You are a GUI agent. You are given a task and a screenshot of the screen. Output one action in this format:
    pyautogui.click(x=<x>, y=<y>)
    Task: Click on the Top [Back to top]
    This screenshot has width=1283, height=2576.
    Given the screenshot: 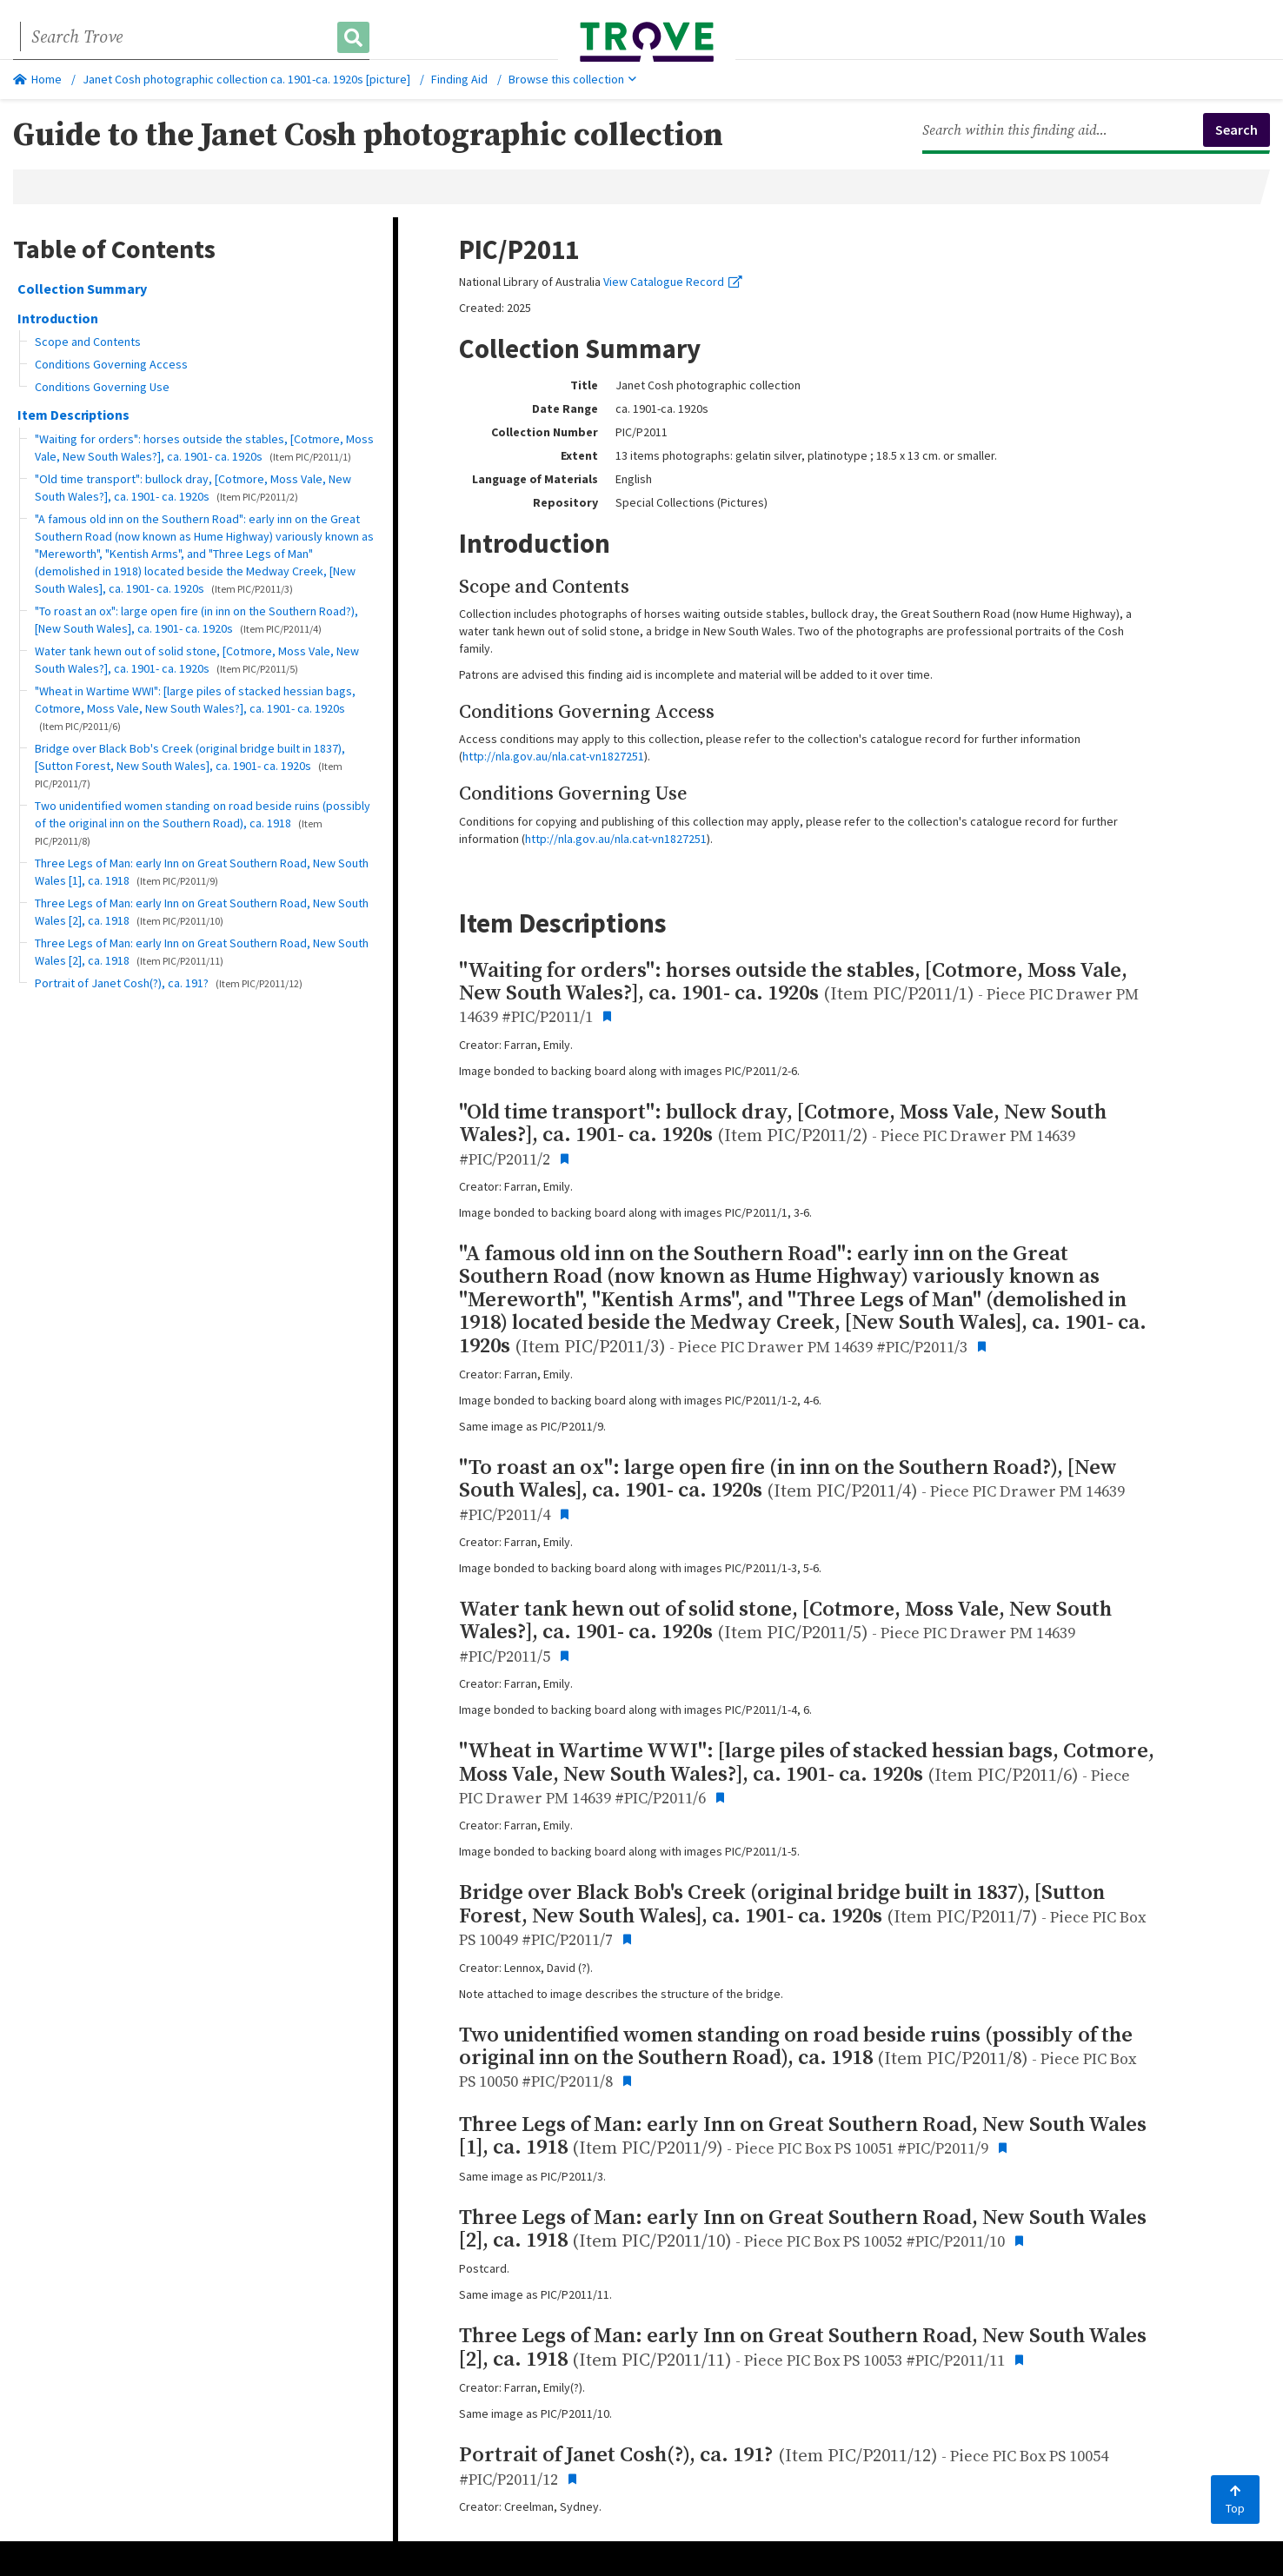 What is the action you would take?
    pyautogui.click(x=1235, y=2500)
    